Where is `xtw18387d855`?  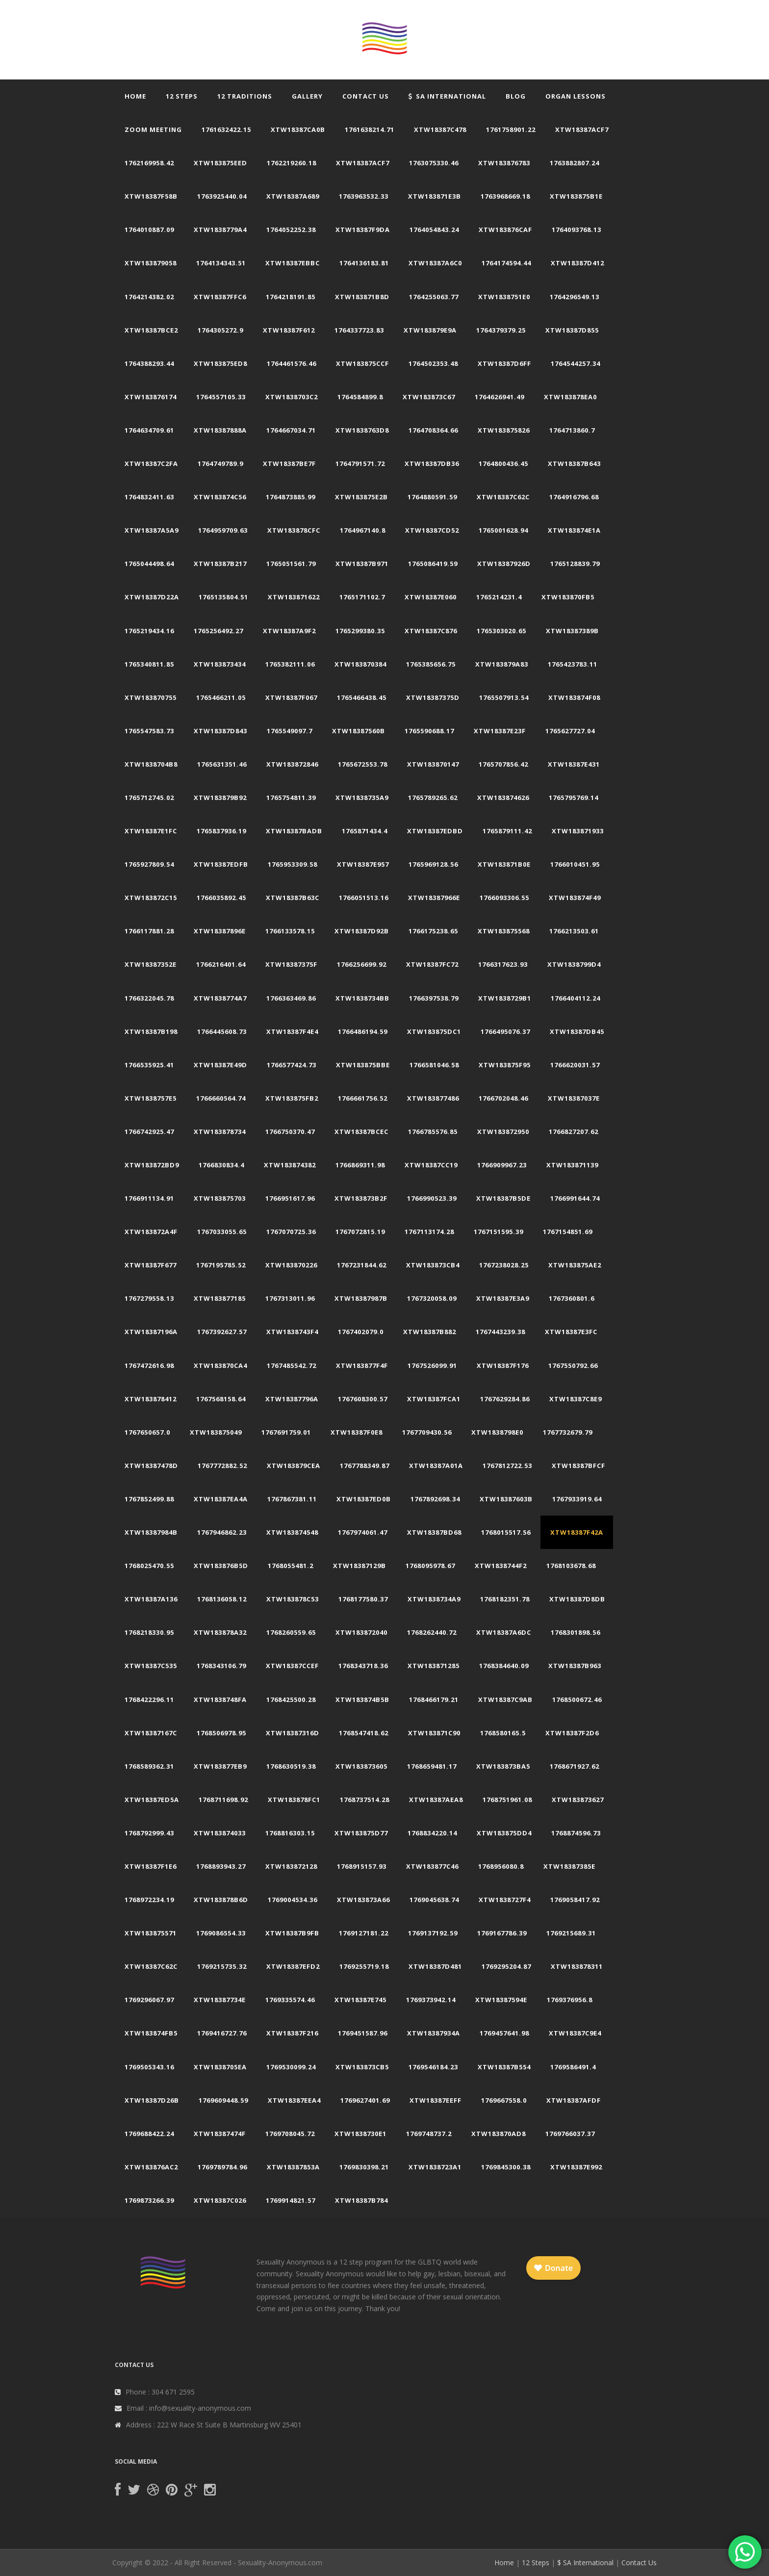 xtw18387d855 is located at coordinates (572, 330).